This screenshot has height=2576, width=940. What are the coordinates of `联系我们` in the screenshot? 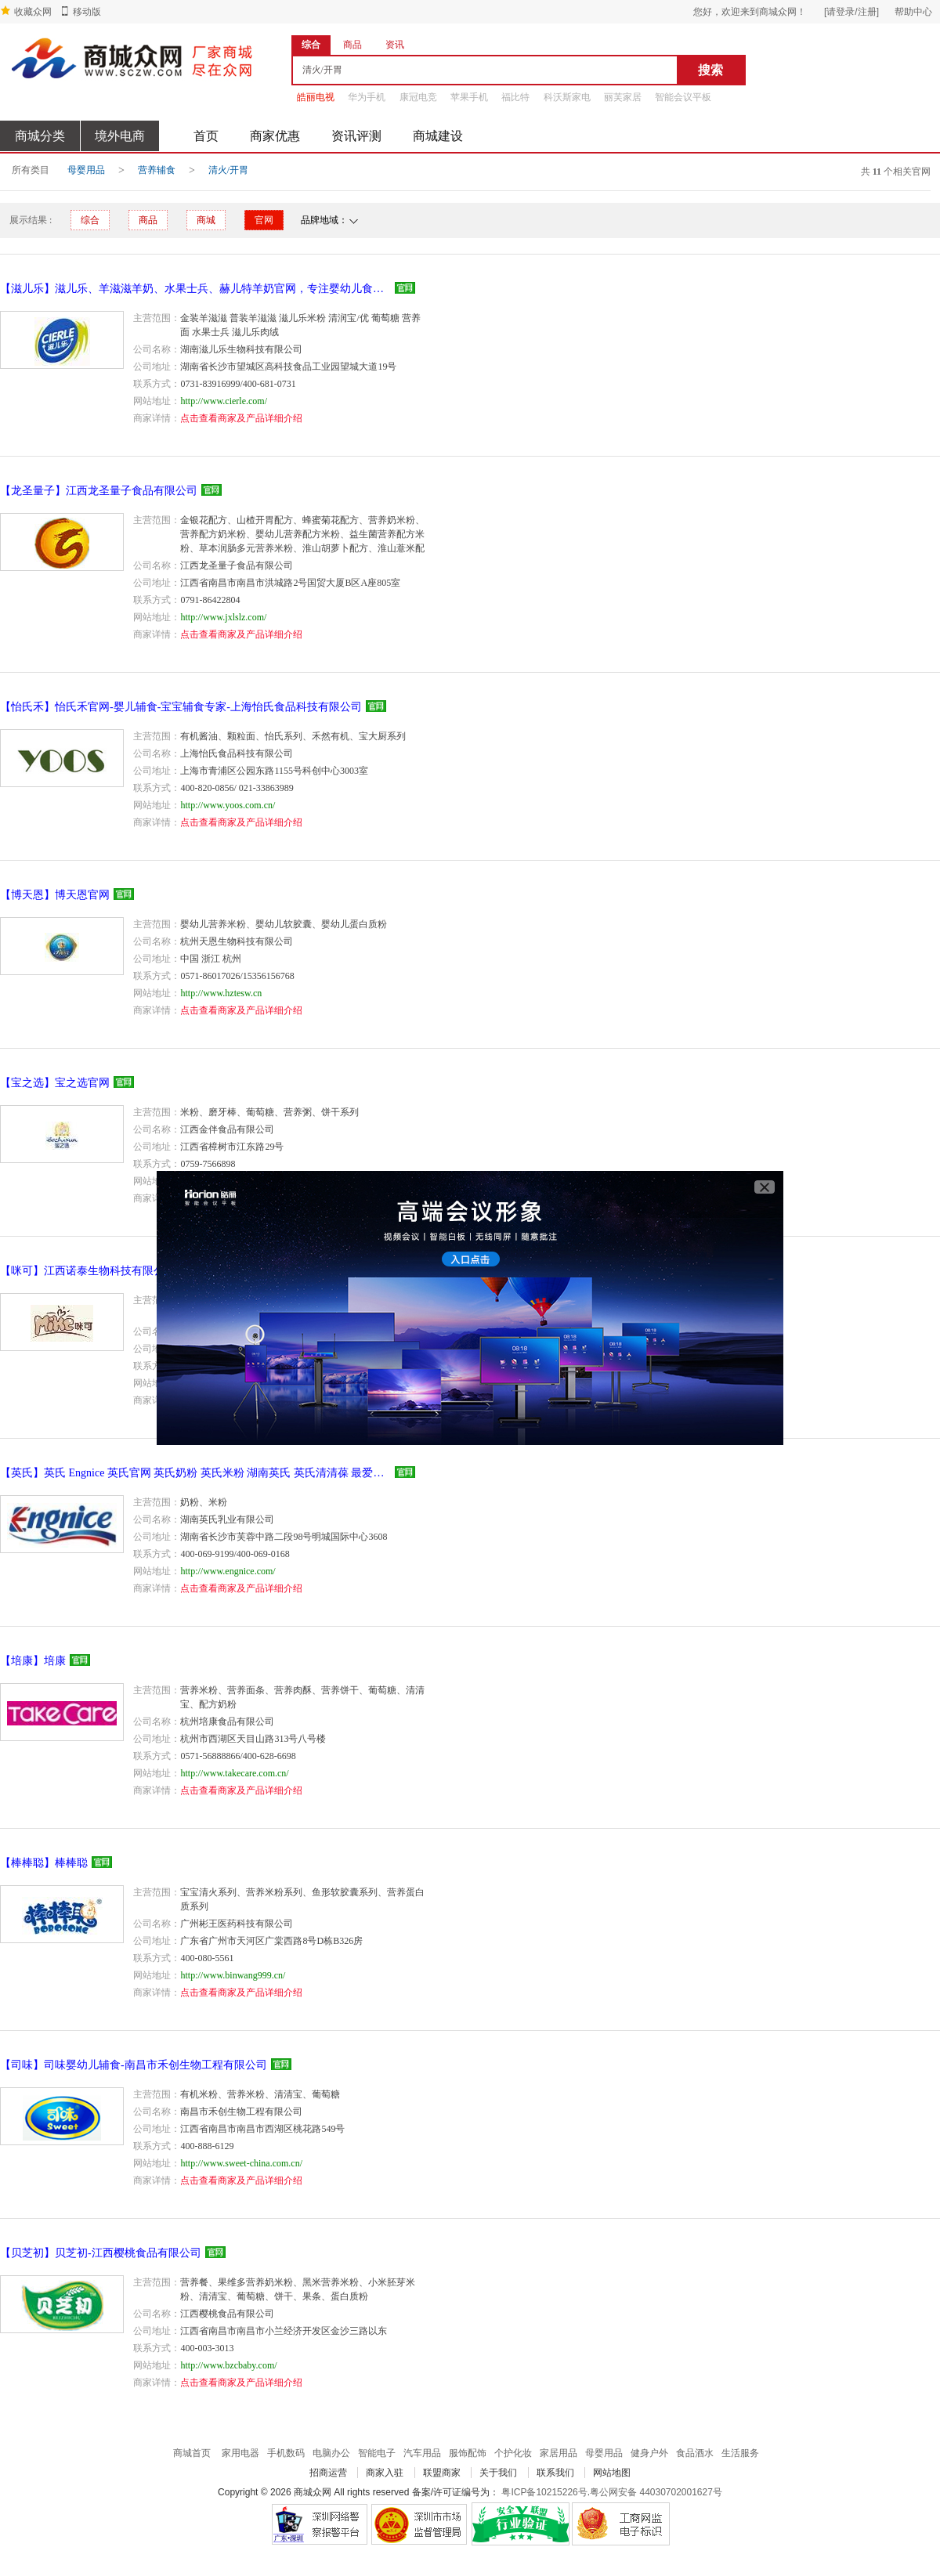 It's located at (555, 2472).